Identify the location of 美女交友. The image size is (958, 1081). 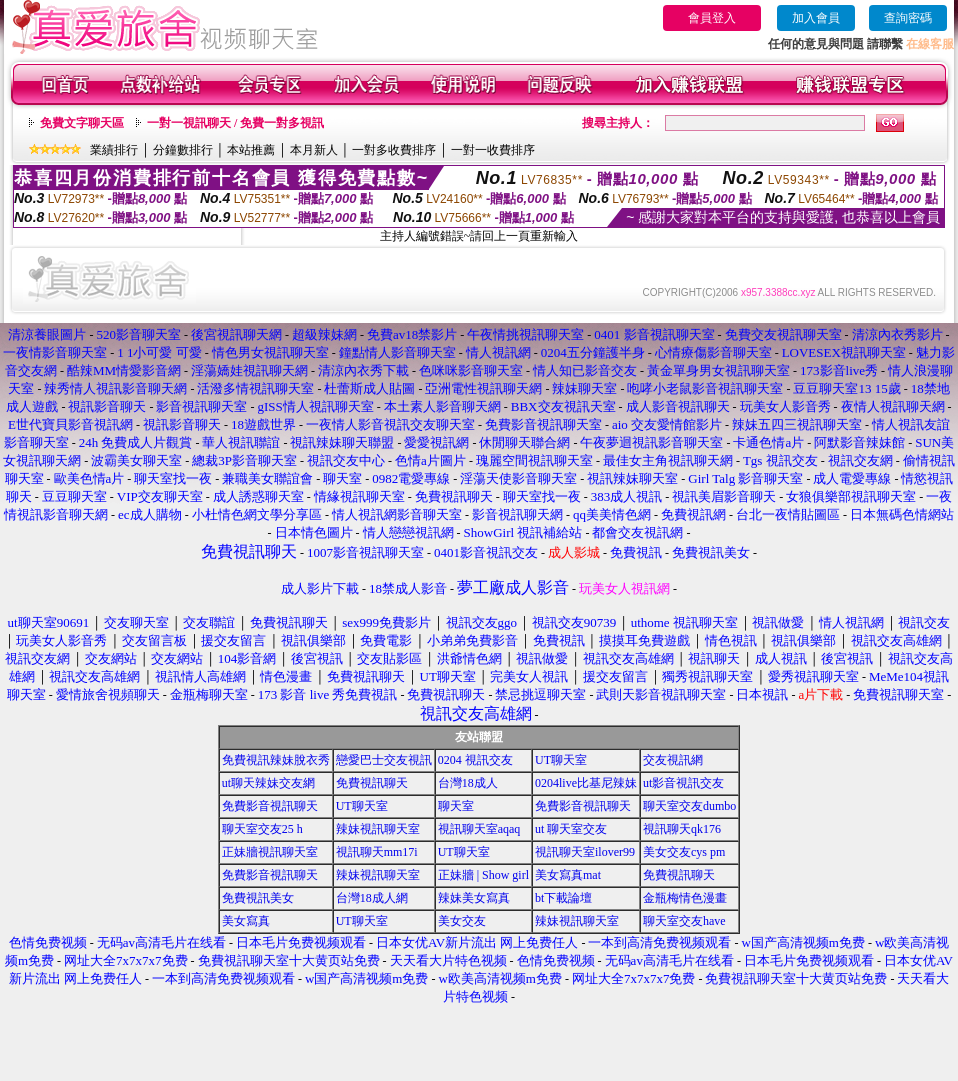
(462, 921).